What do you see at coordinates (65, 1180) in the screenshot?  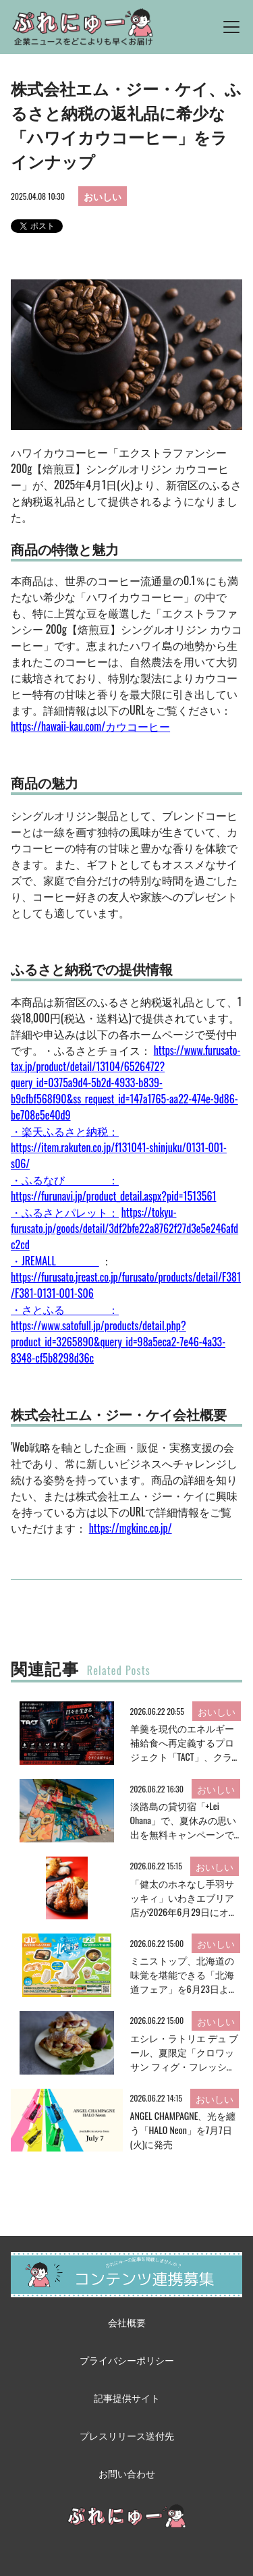 I see `・ふるなび ：` at bounding box center [65, 1180].